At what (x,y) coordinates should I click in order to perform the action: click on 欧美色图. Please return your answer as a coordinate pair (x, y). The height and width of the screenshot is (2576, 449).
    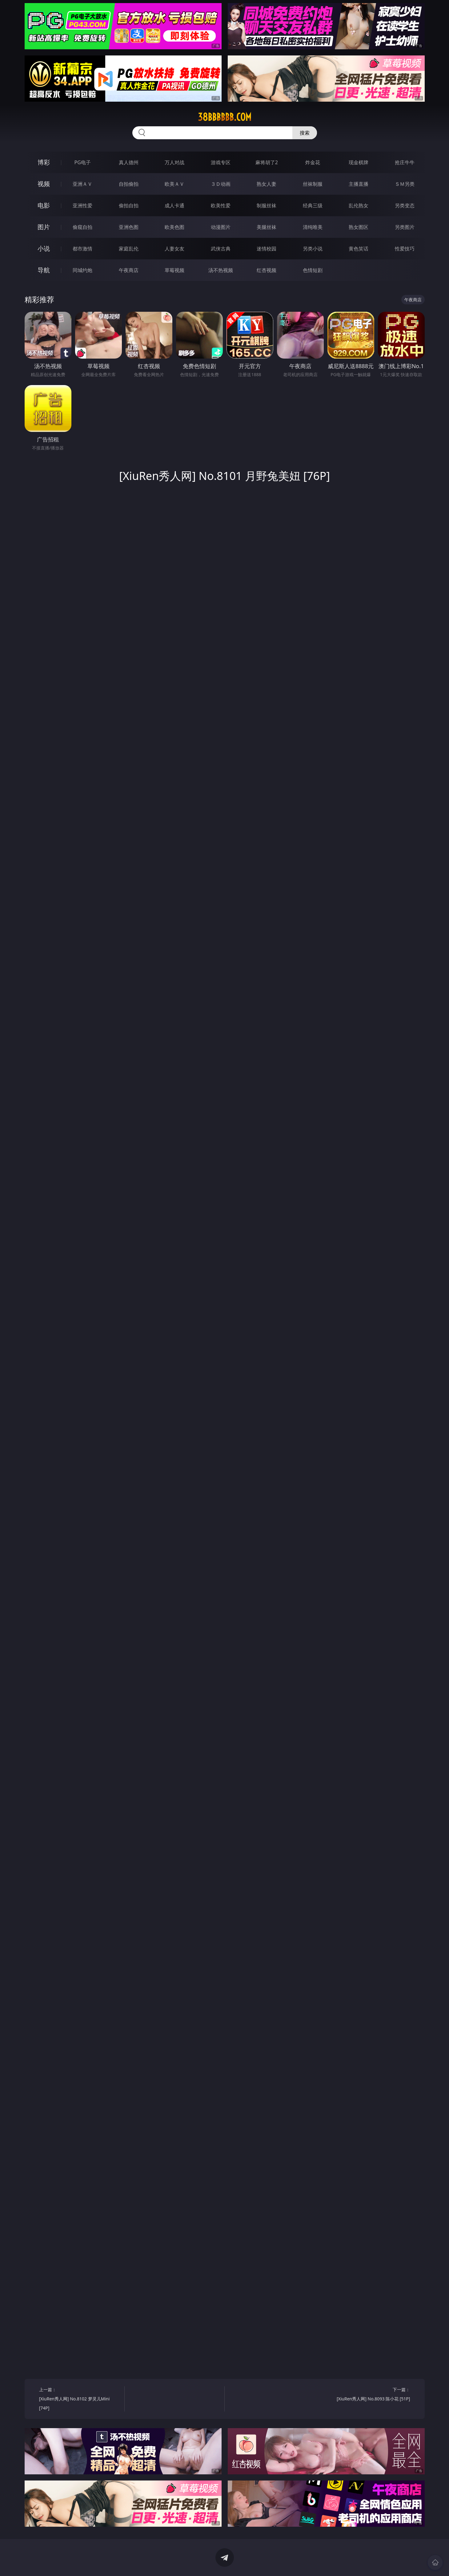
    Looking at the image, I should click on (174, 227).